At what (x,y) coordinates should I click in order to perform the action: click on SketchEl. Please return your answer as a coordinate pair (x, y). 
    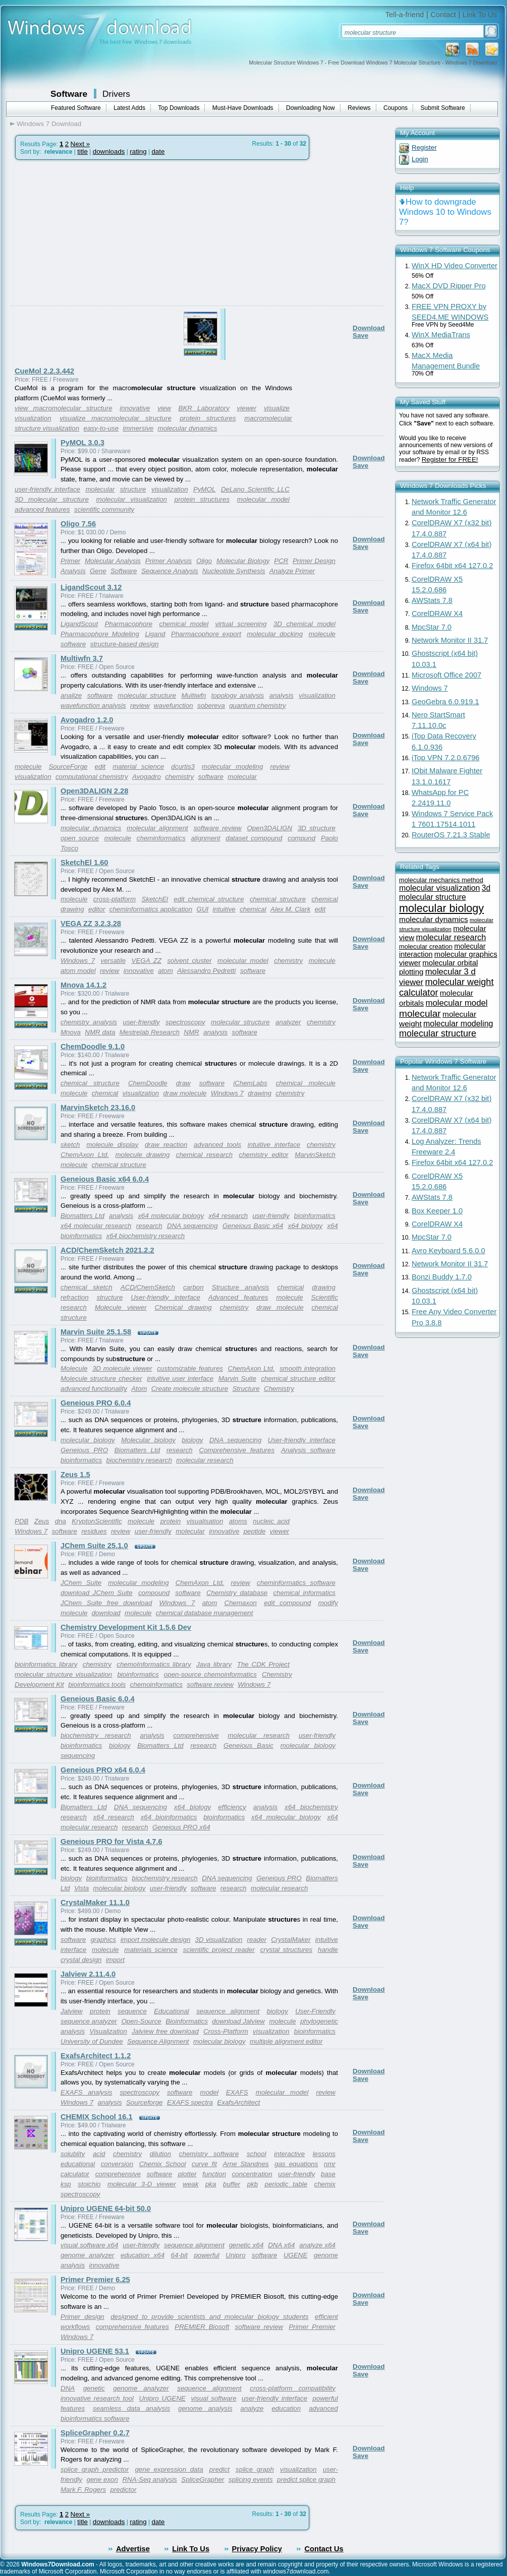
    Looking at the image, I should click on (154, 899).